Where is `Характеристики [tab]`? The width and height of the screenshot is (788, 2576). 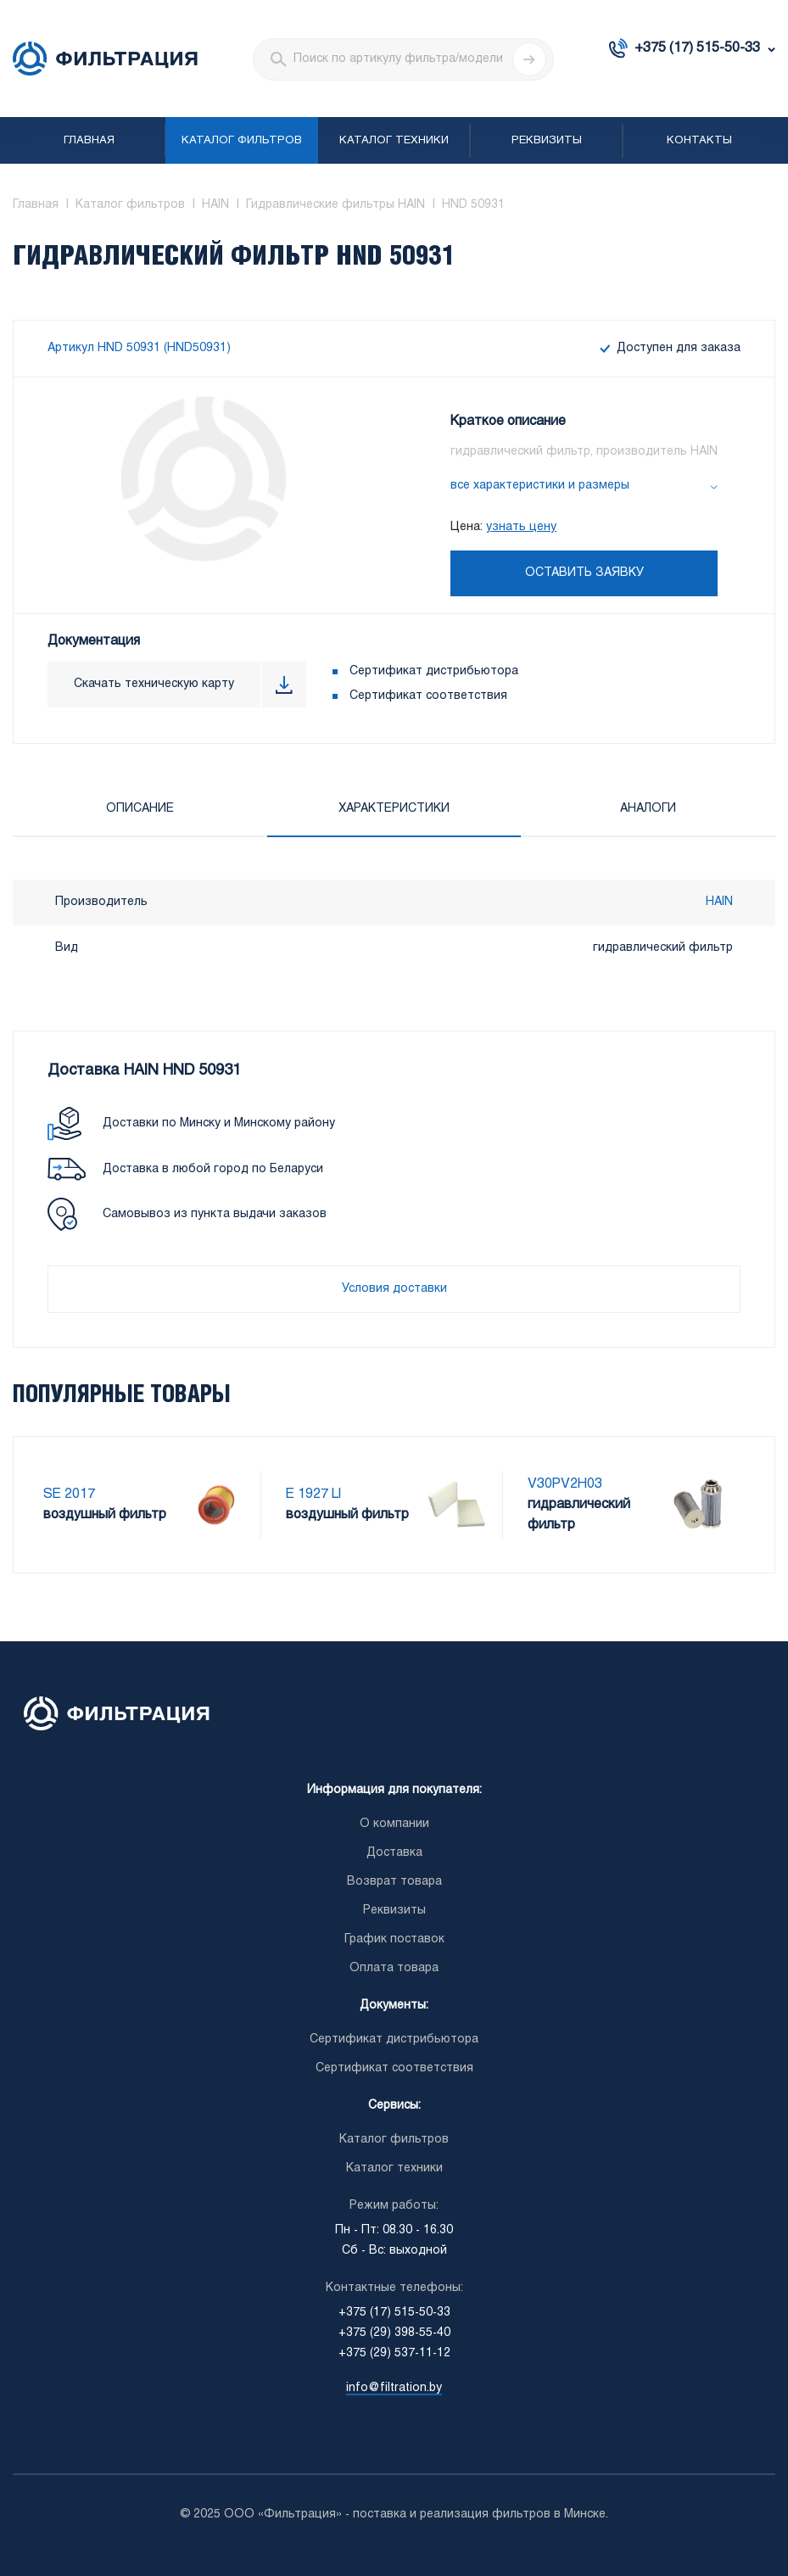 Характеристики [tab] is located at coordinates (394, 808).